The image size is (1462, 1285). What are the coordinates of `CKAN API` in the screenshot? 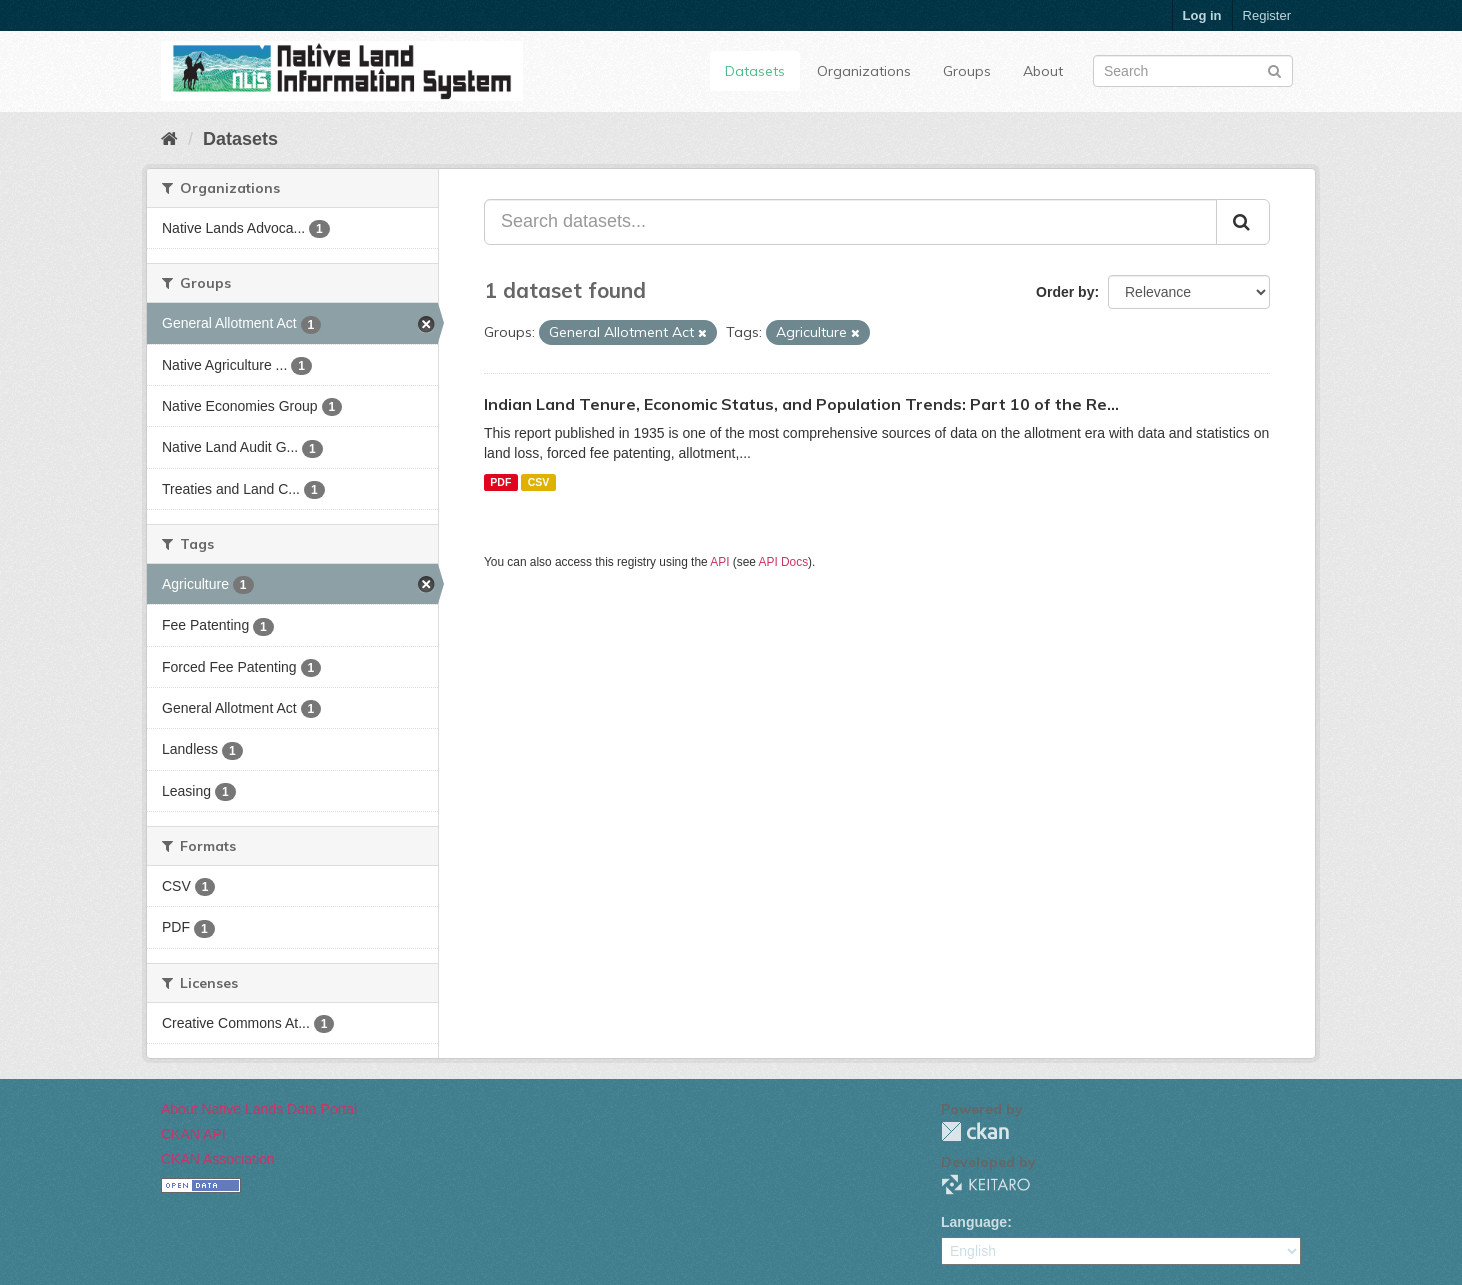 It's located at (193, 1134).